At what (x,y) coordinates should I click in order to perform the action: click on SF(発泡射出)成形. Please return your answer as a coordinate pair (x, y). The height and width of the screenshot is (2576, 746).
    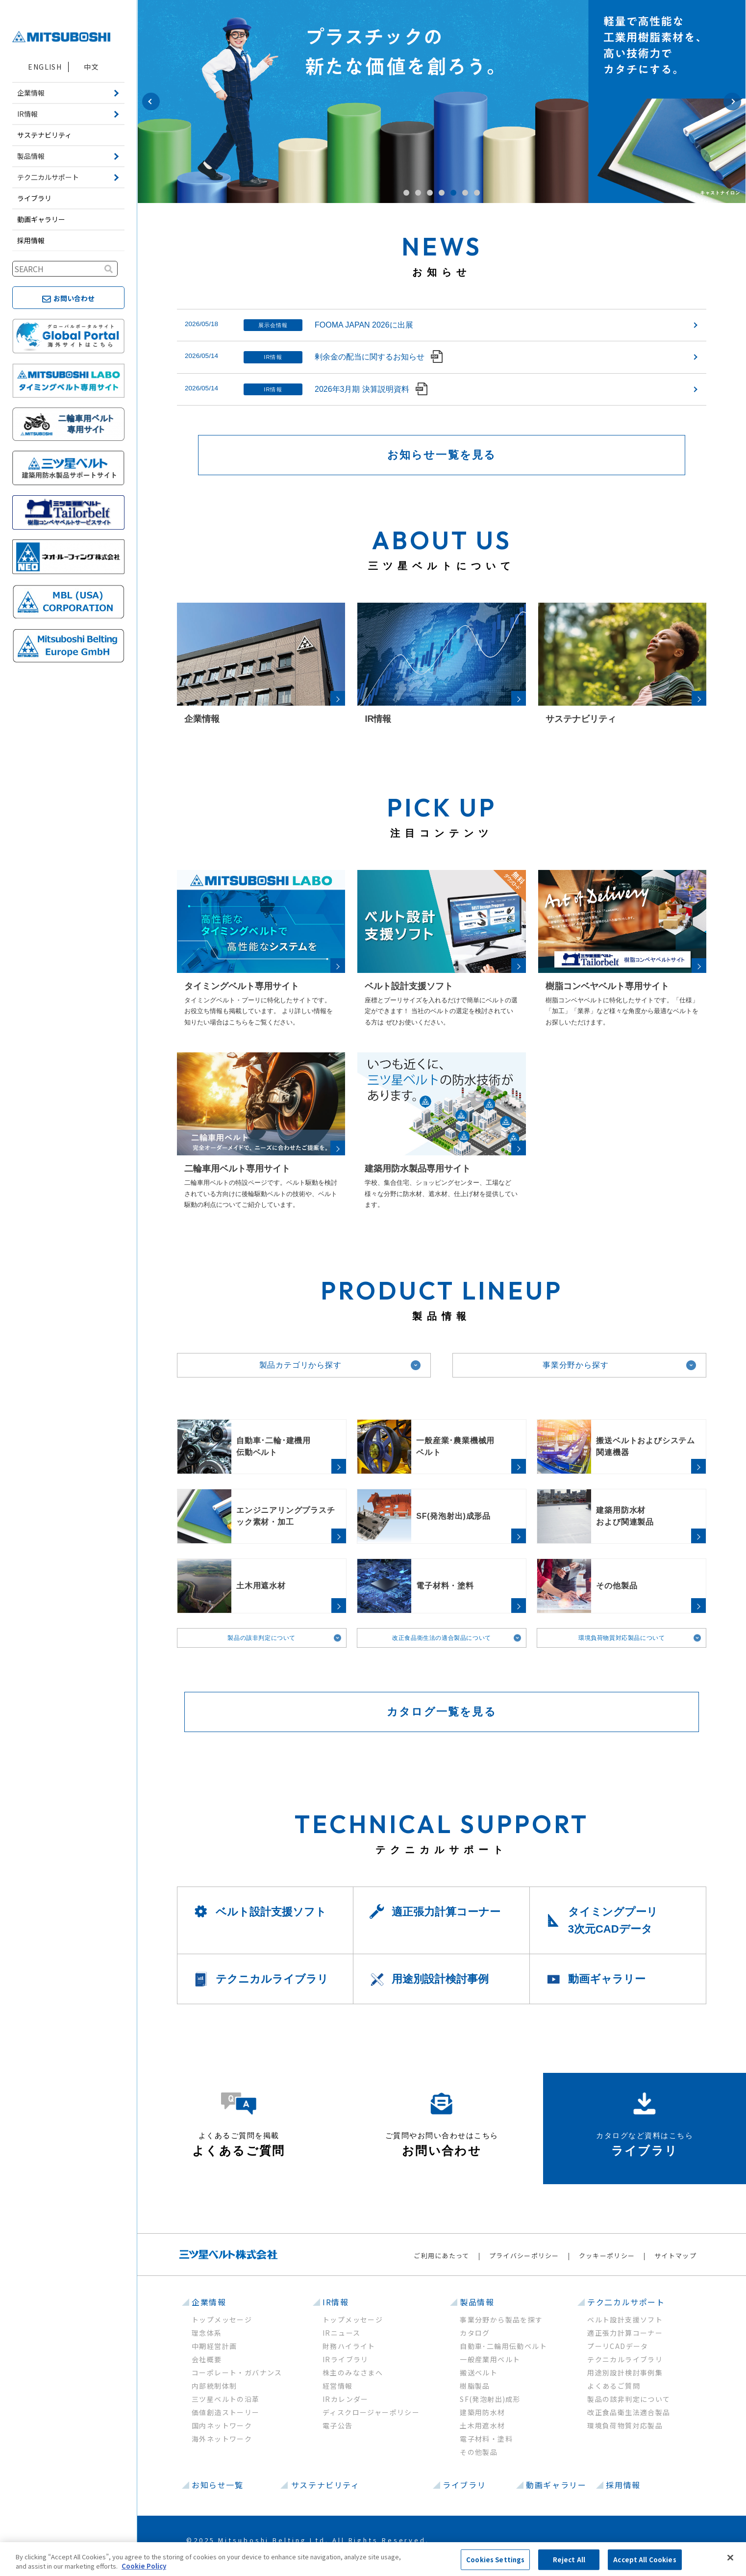
    Looking at the image, I should click on (490, 2399).